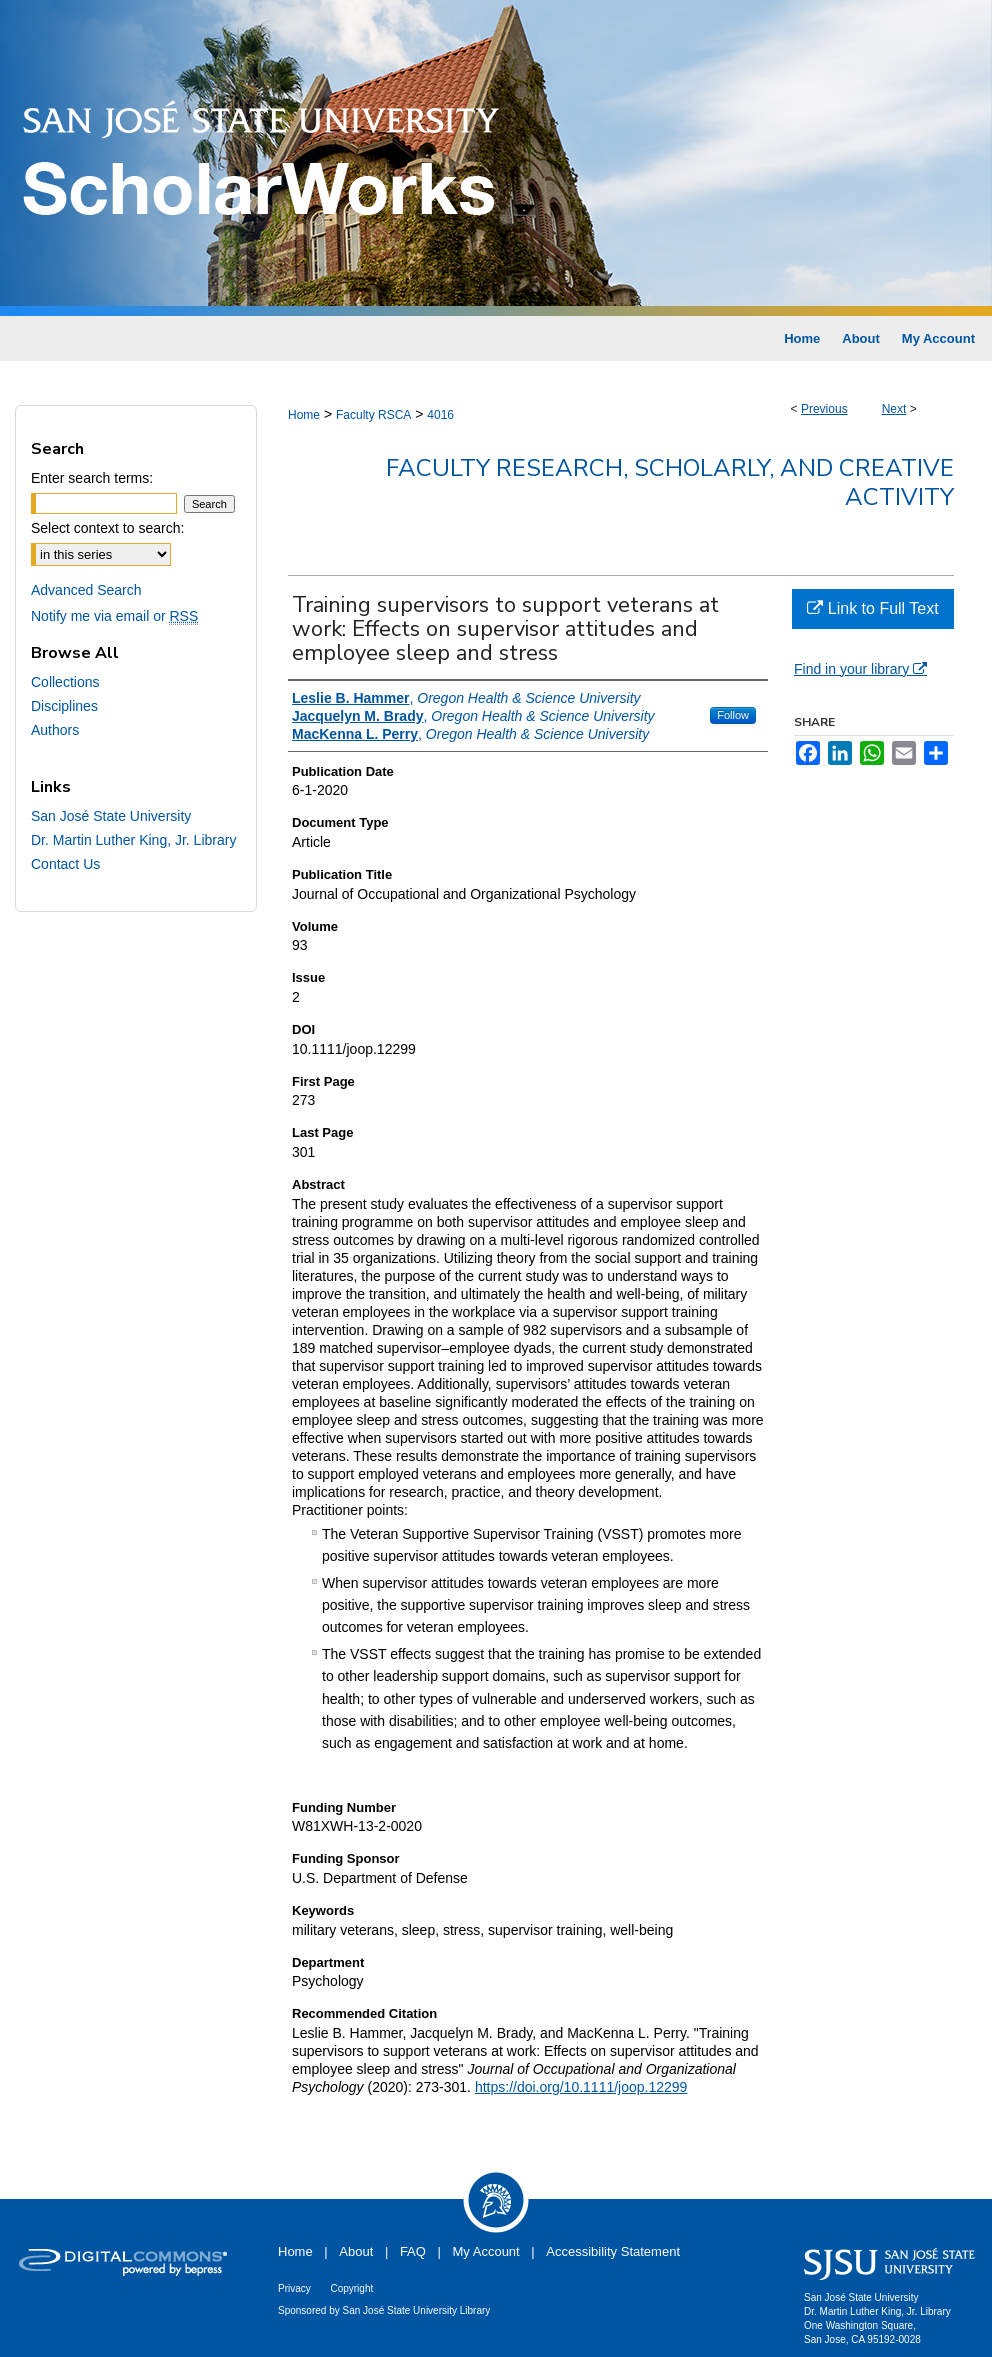 This screenshot has width=992, height=2357. I want to click on Next, so click(894, 409).